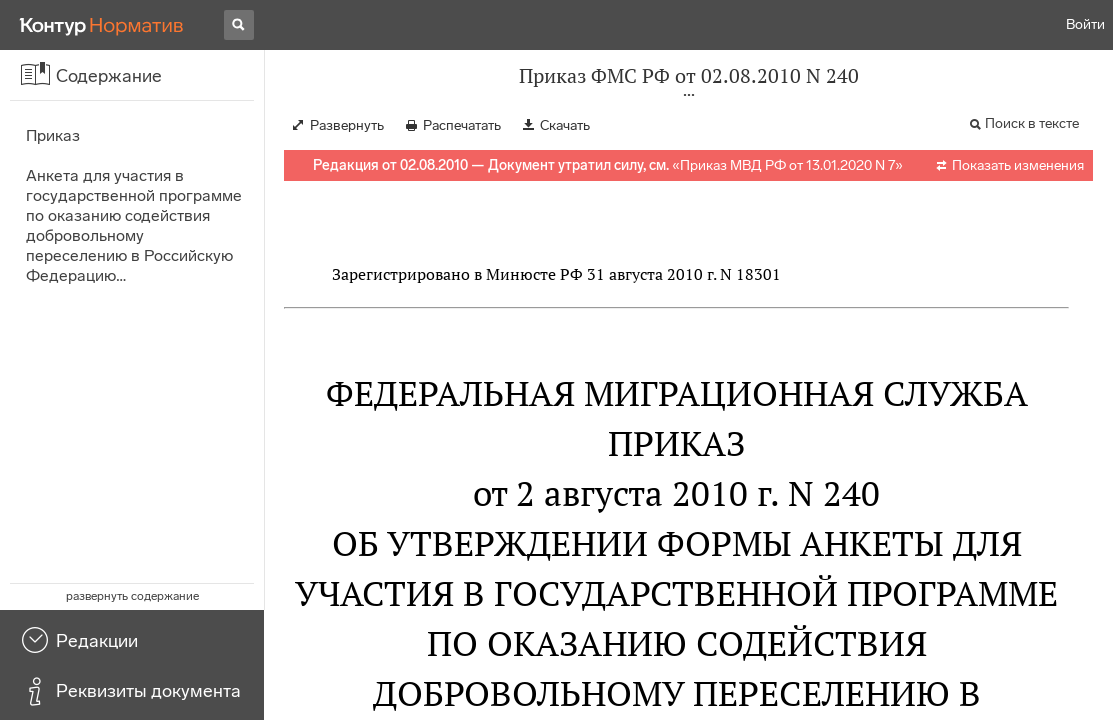  What do you see at coordinates (1085, 24) in the screenshot?
I see `Войти` at bounding box center [1085, 24].